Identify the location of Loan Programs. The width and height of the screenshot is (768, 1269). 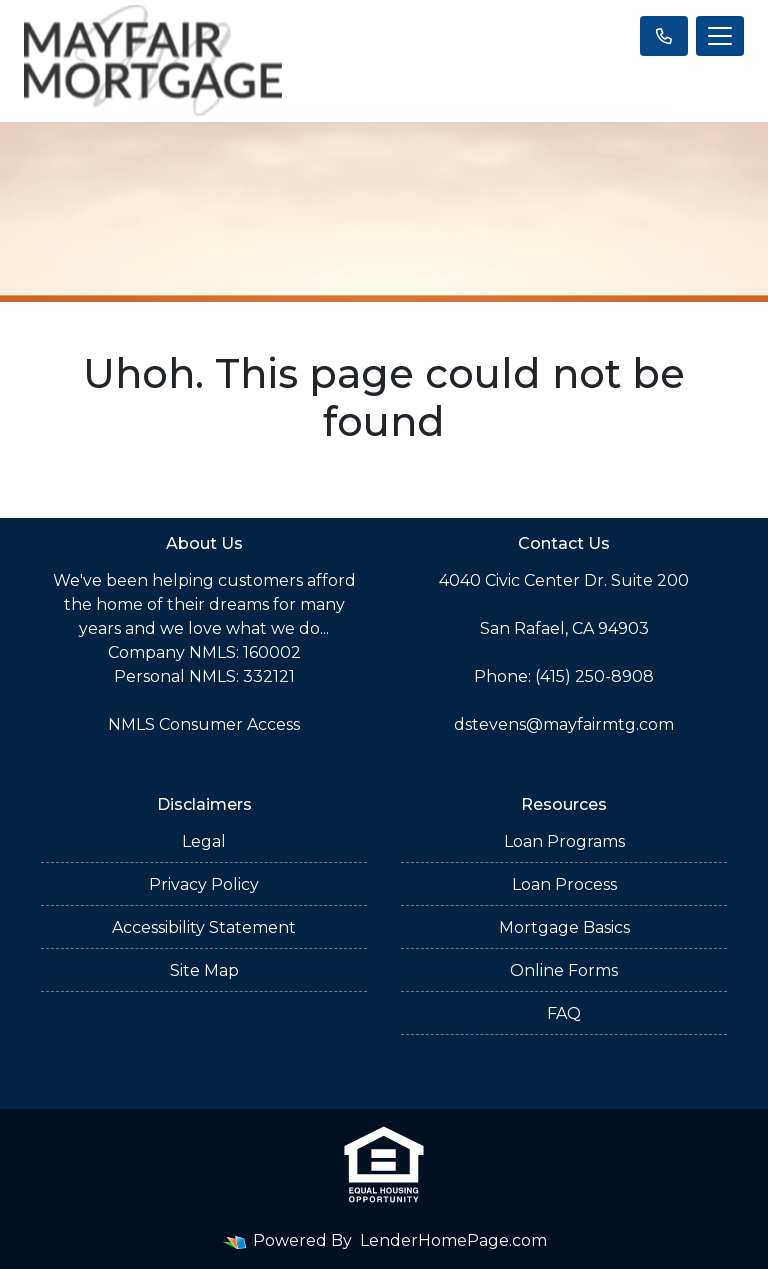
(564, 841).